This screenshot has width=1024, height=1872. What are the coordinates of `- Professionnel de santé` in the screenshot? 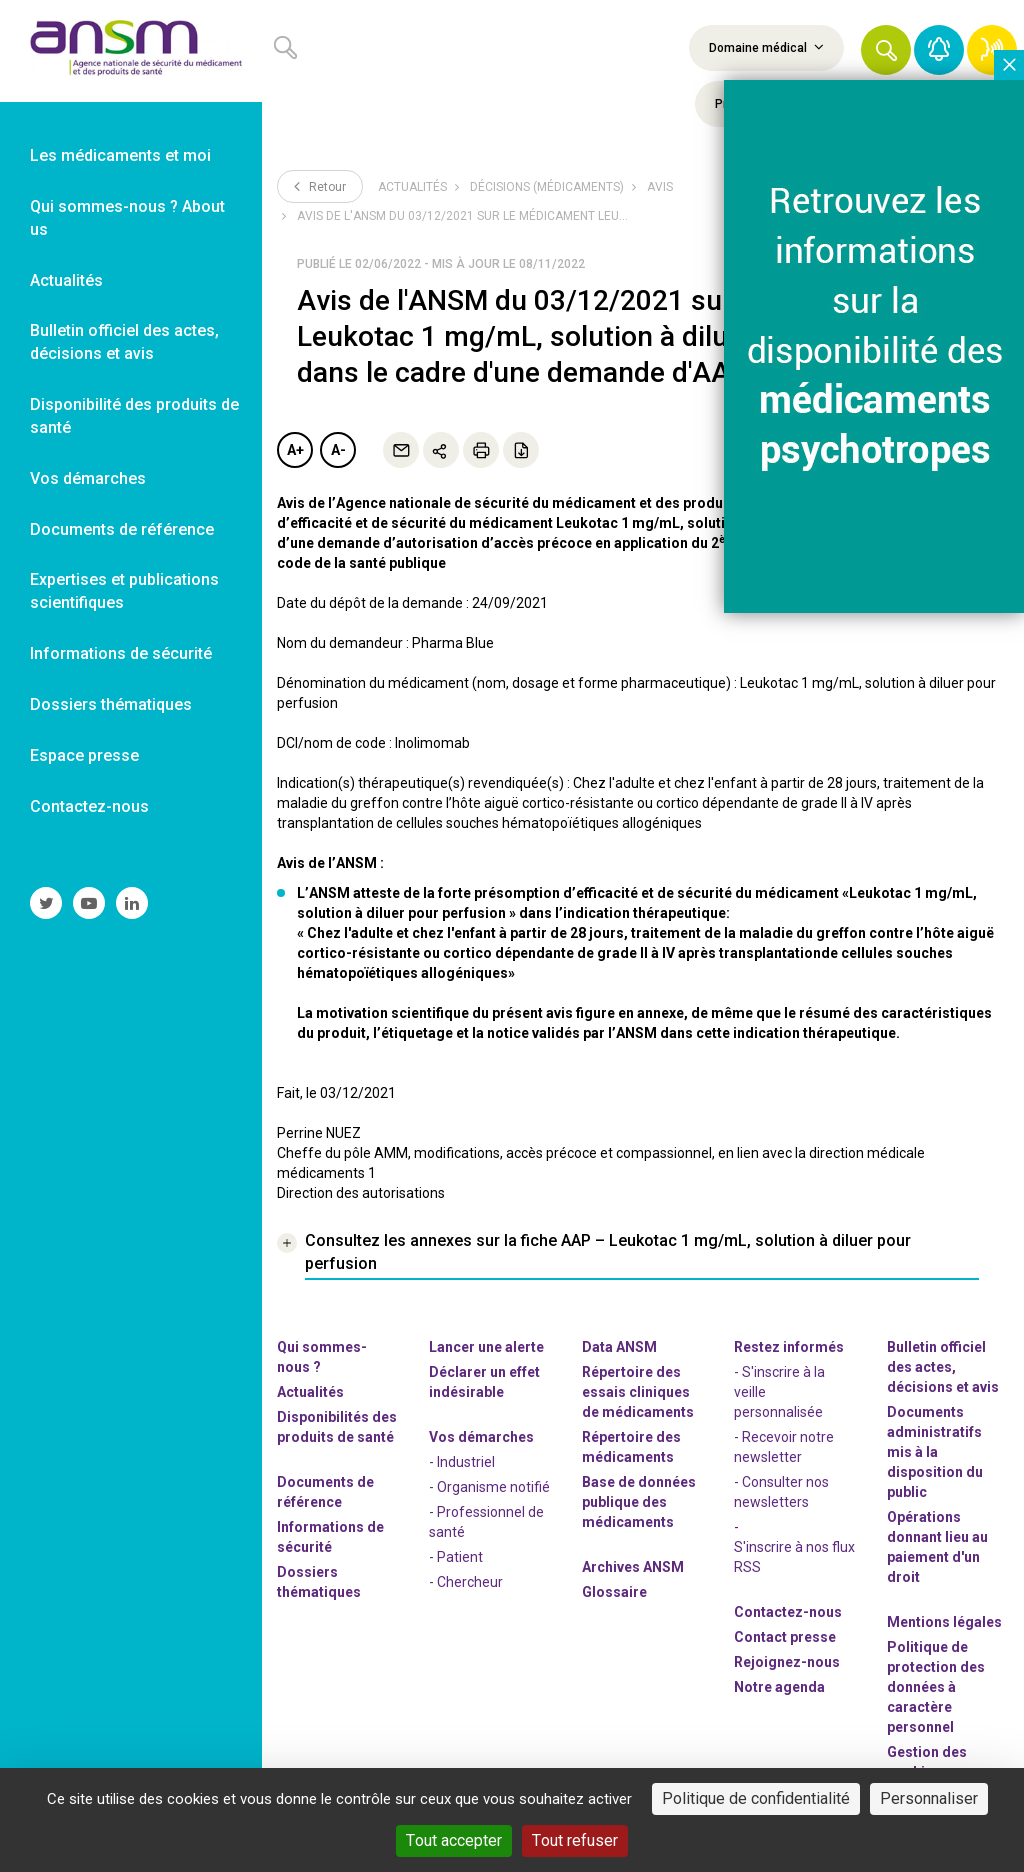 It's located at (486, 1522).